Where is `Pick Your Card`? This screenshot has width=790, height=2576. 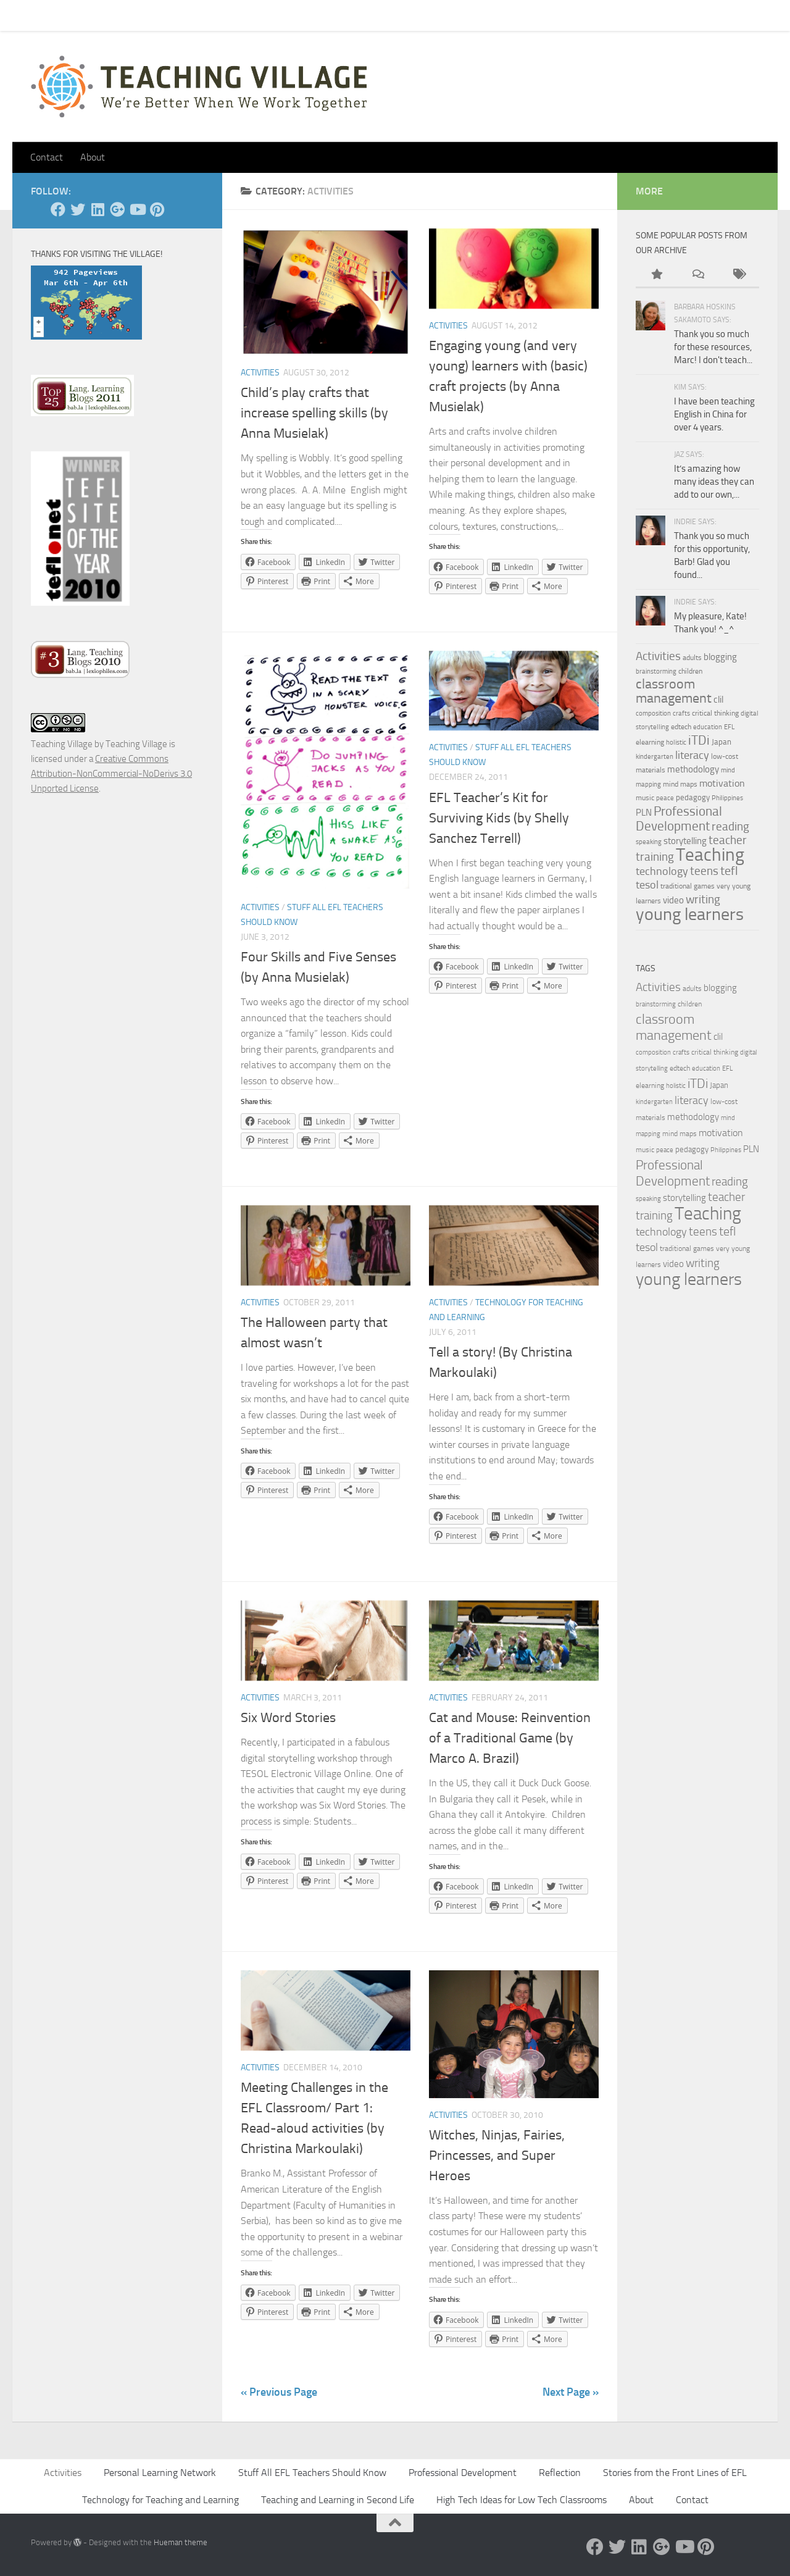
Pick Your Card is located at coordinates (142, 15).